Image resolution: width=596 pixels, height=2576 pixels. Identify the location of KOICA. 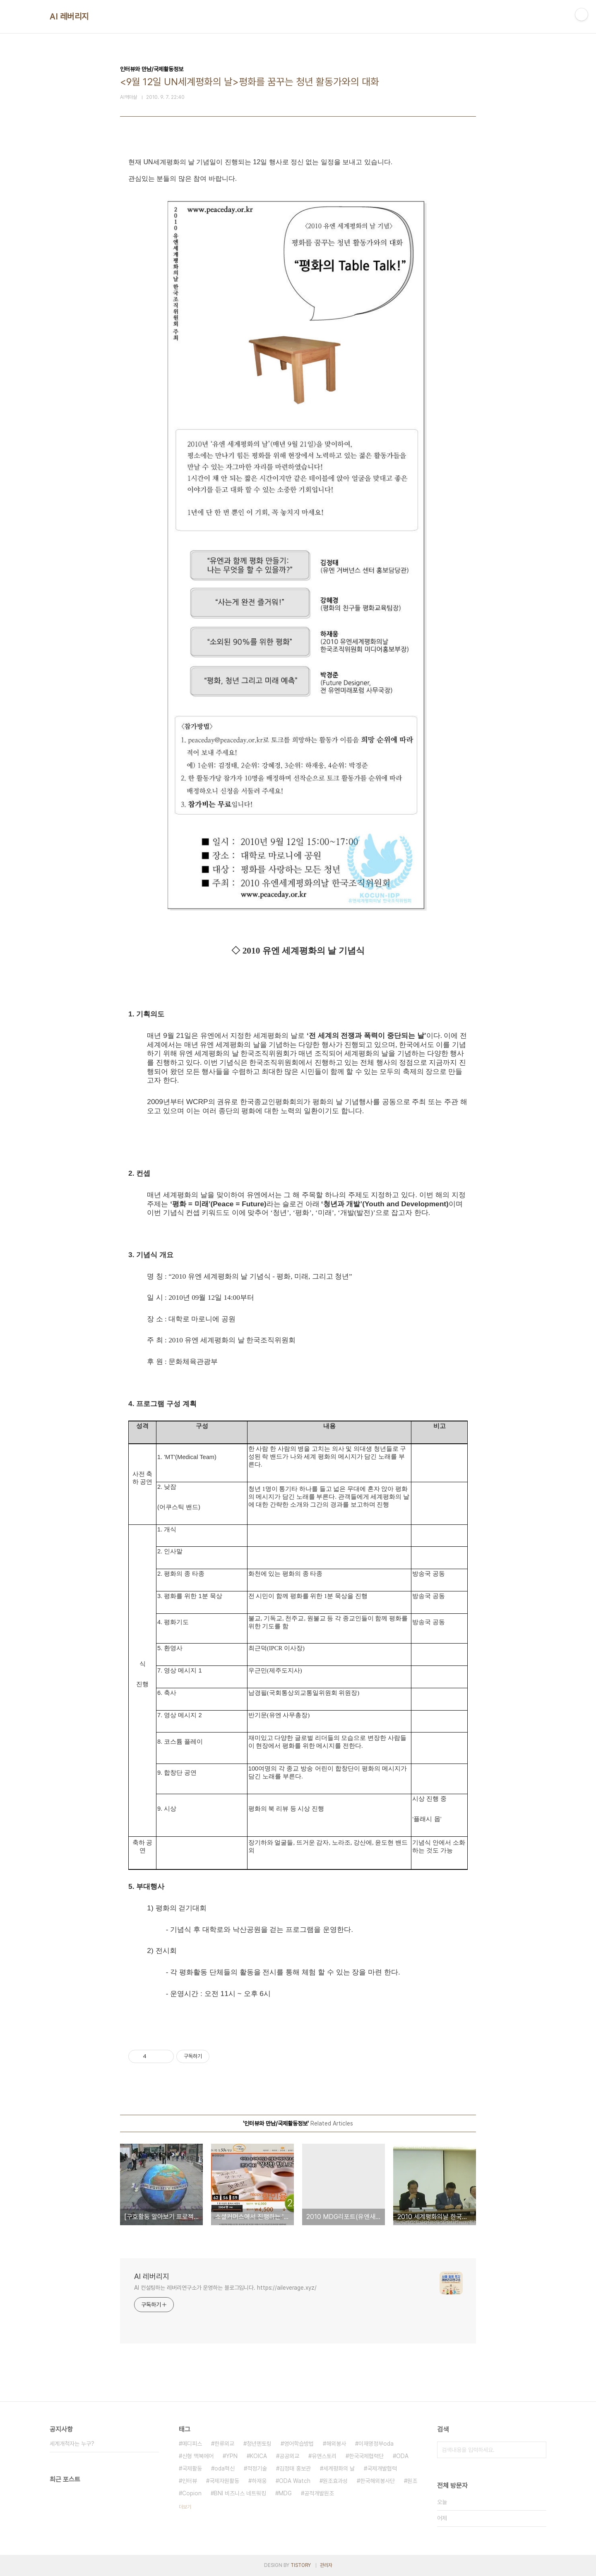
(258, 2456).